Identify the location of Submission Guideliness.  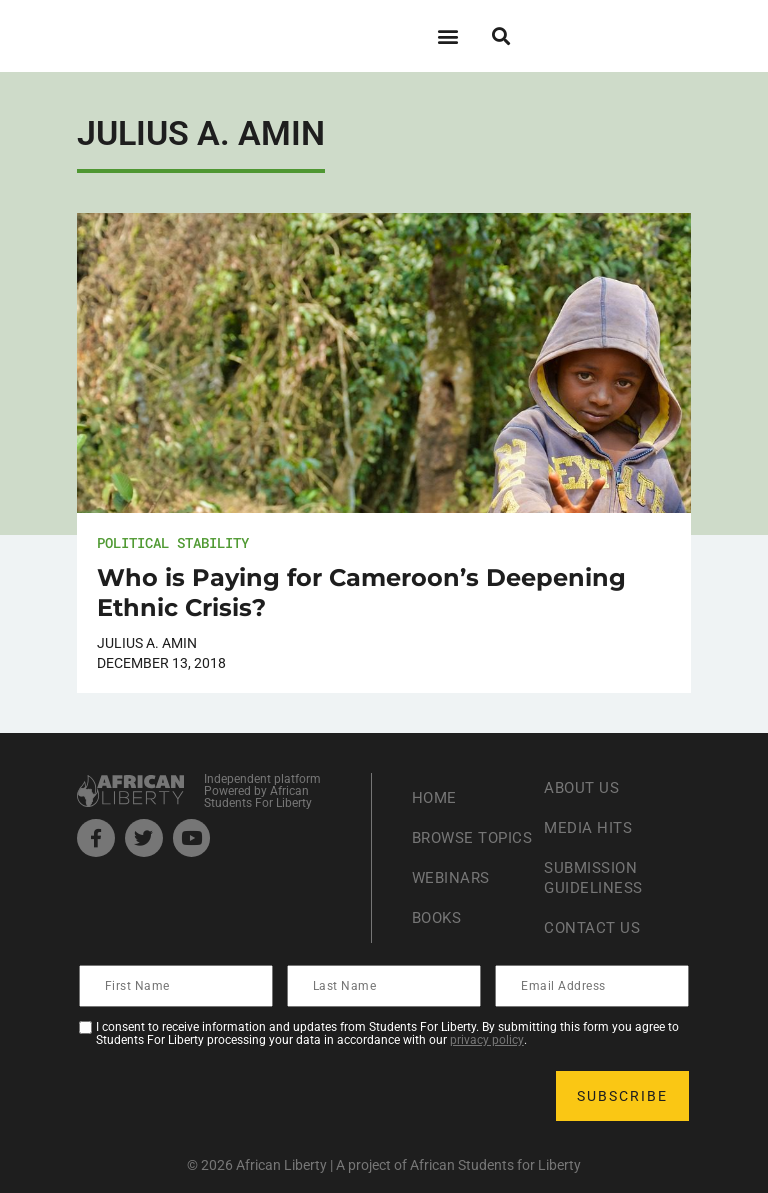
(596, 877).